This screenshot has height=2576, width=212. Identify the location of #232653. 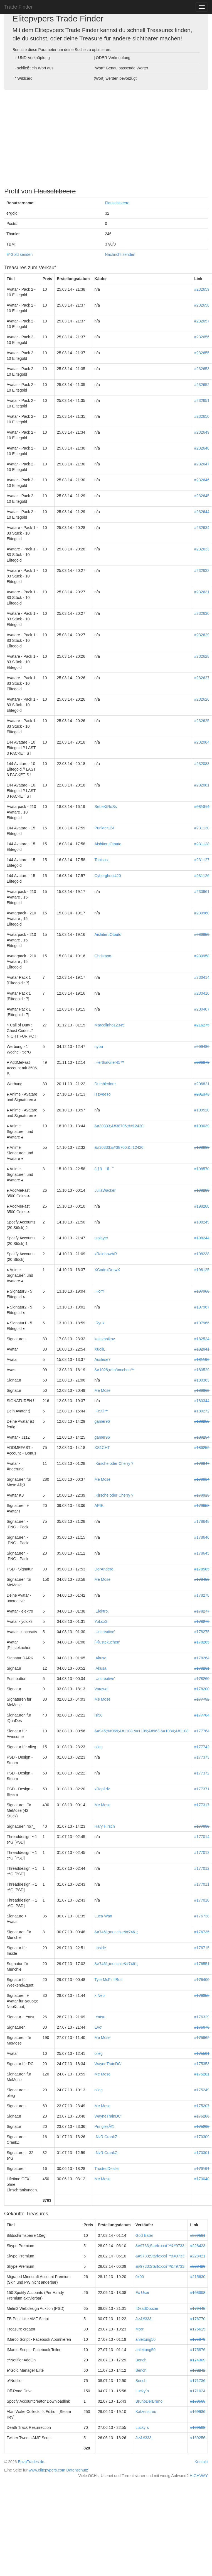
(201, 368).